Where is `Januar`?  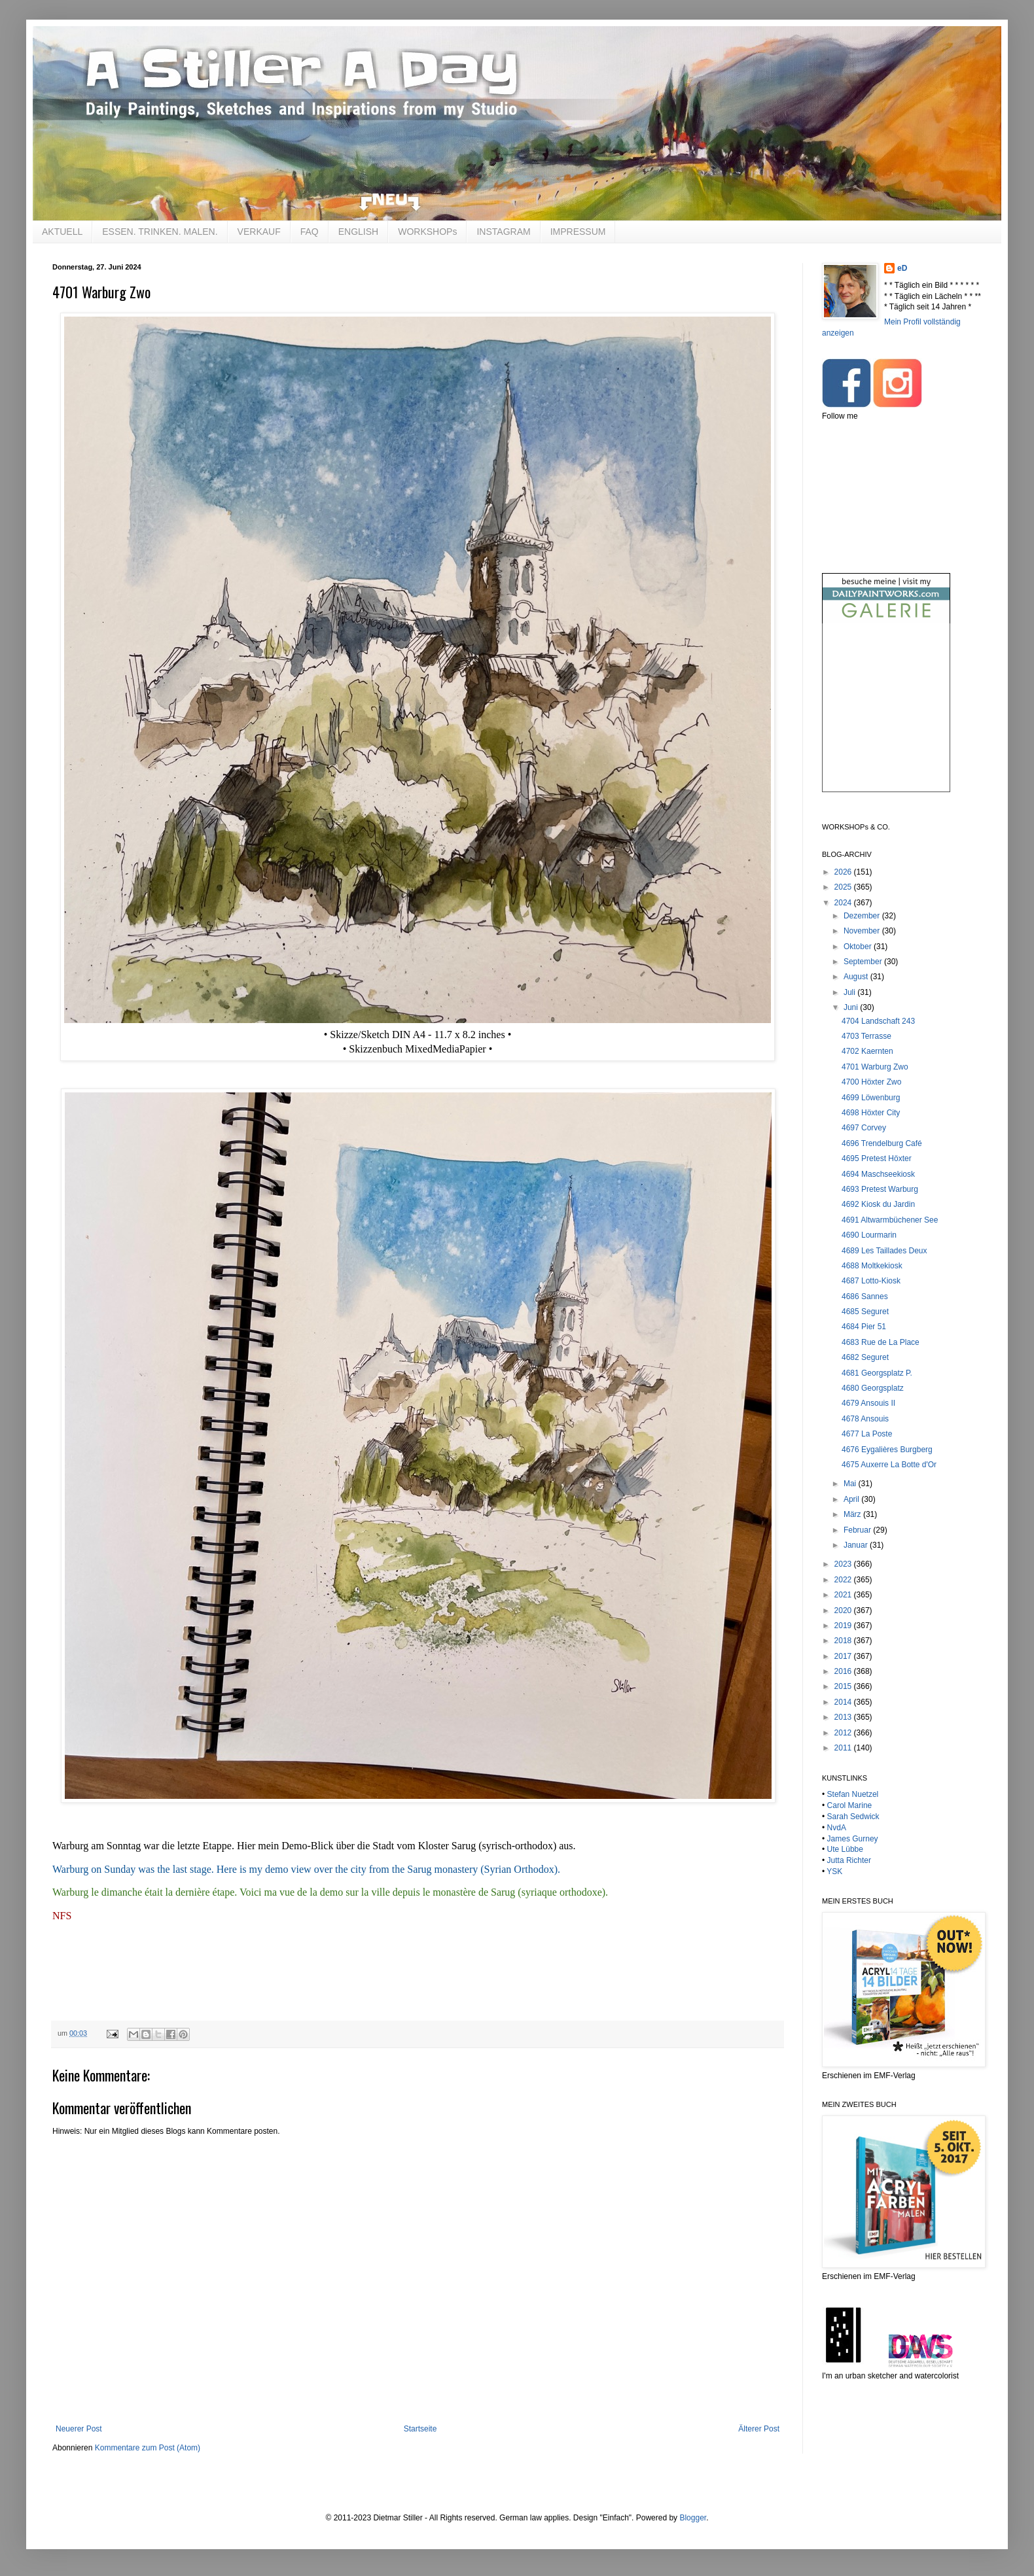
Januar is located at coordinates (857, 1545).